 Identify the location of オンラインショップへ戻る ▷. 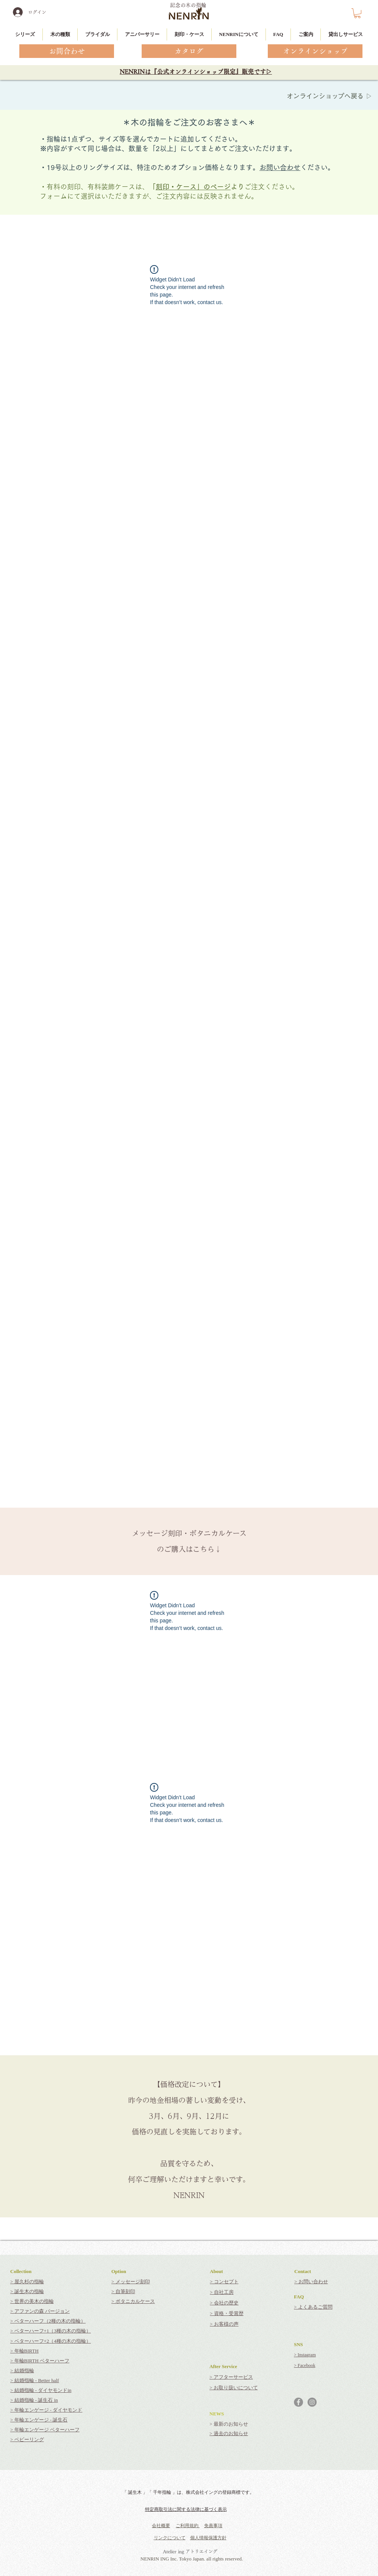
(329, 96).